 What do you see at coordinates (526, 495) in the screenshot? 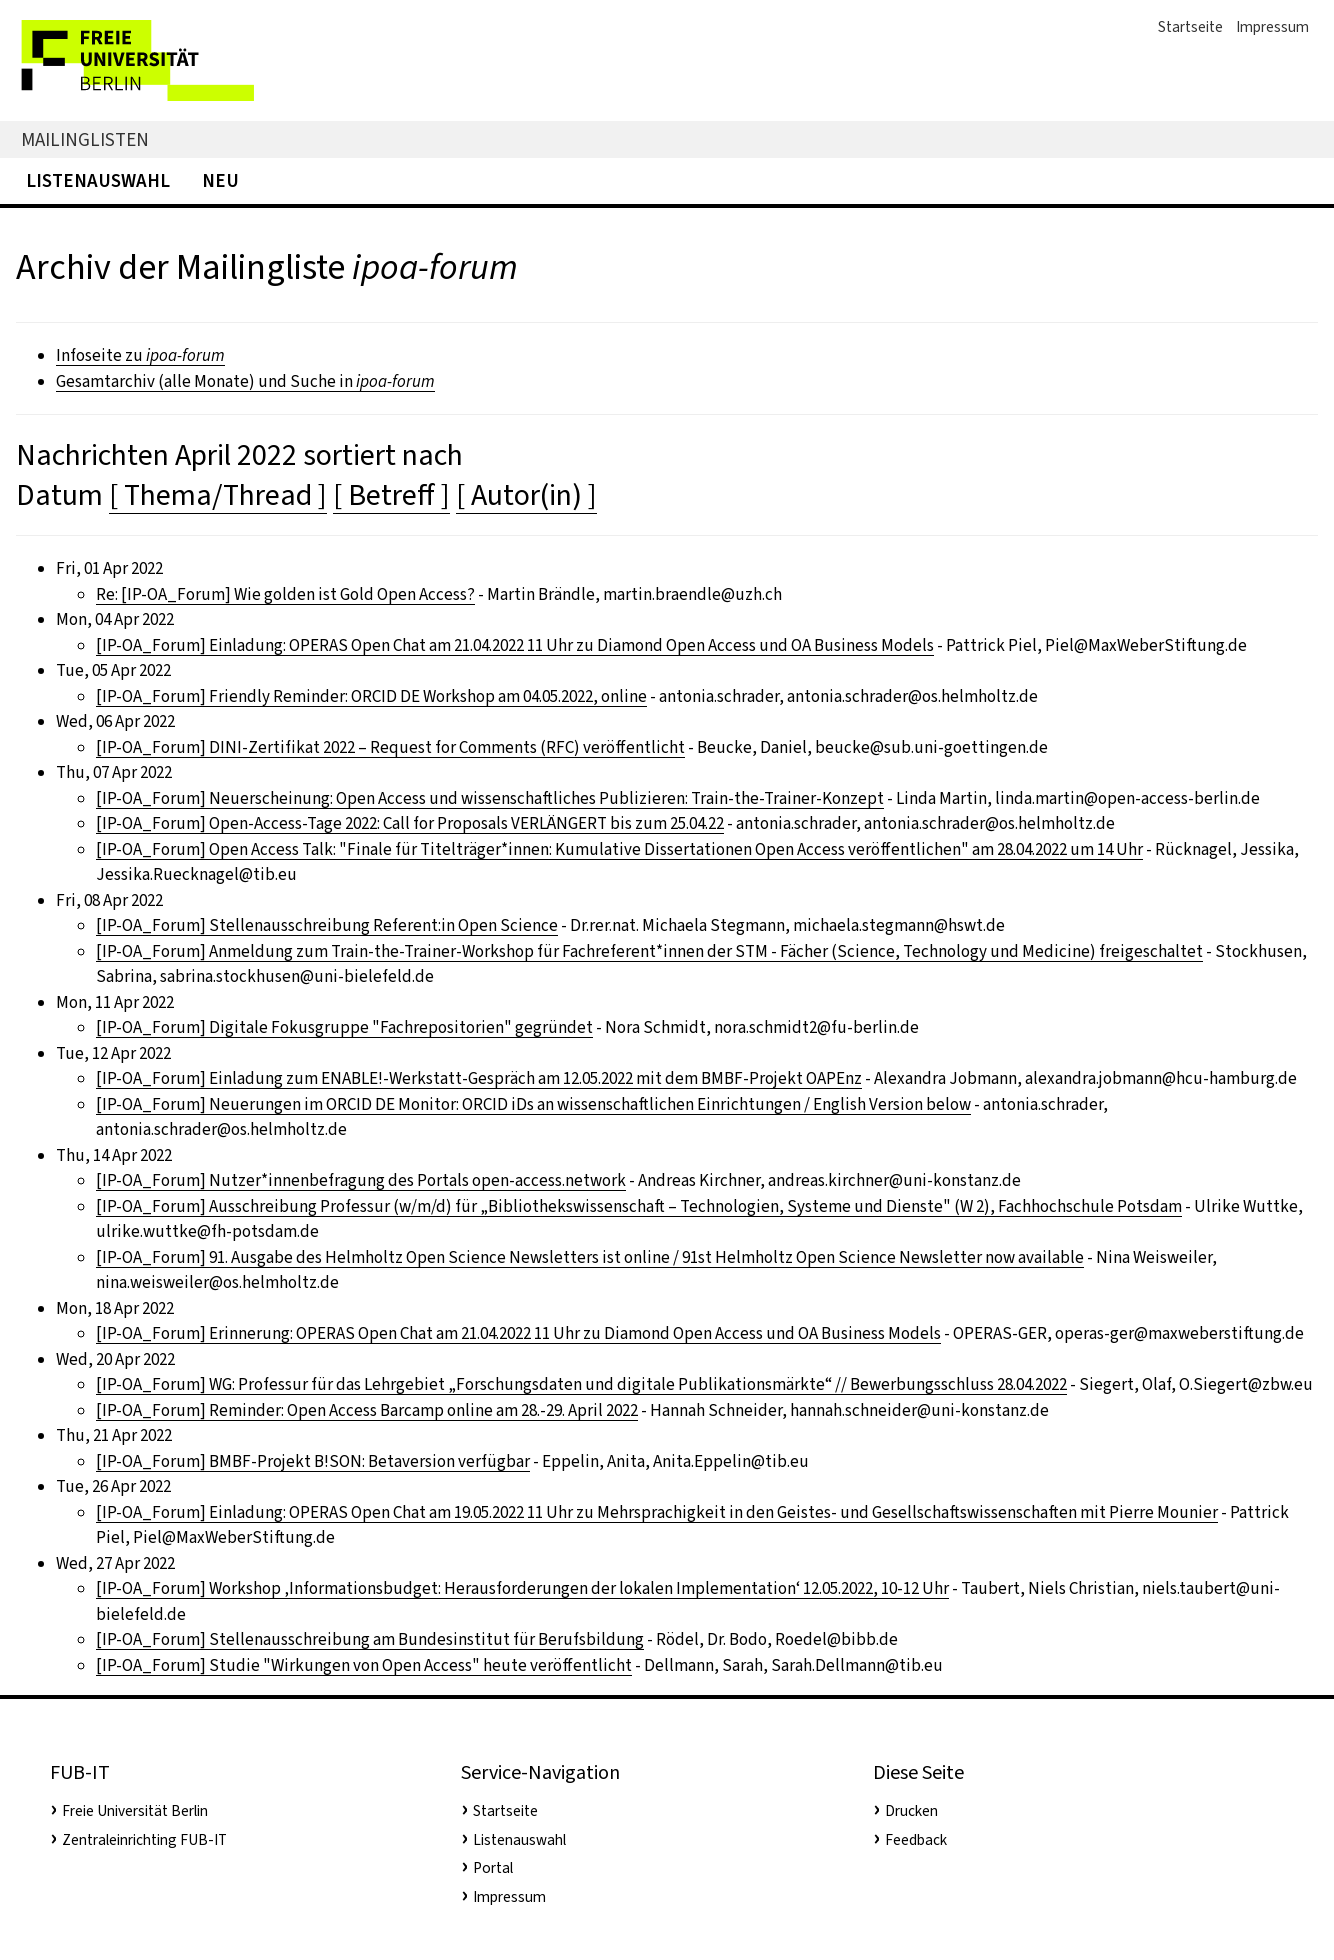
I see `[ Autor(in) ]` at bounding box center [526, 495].